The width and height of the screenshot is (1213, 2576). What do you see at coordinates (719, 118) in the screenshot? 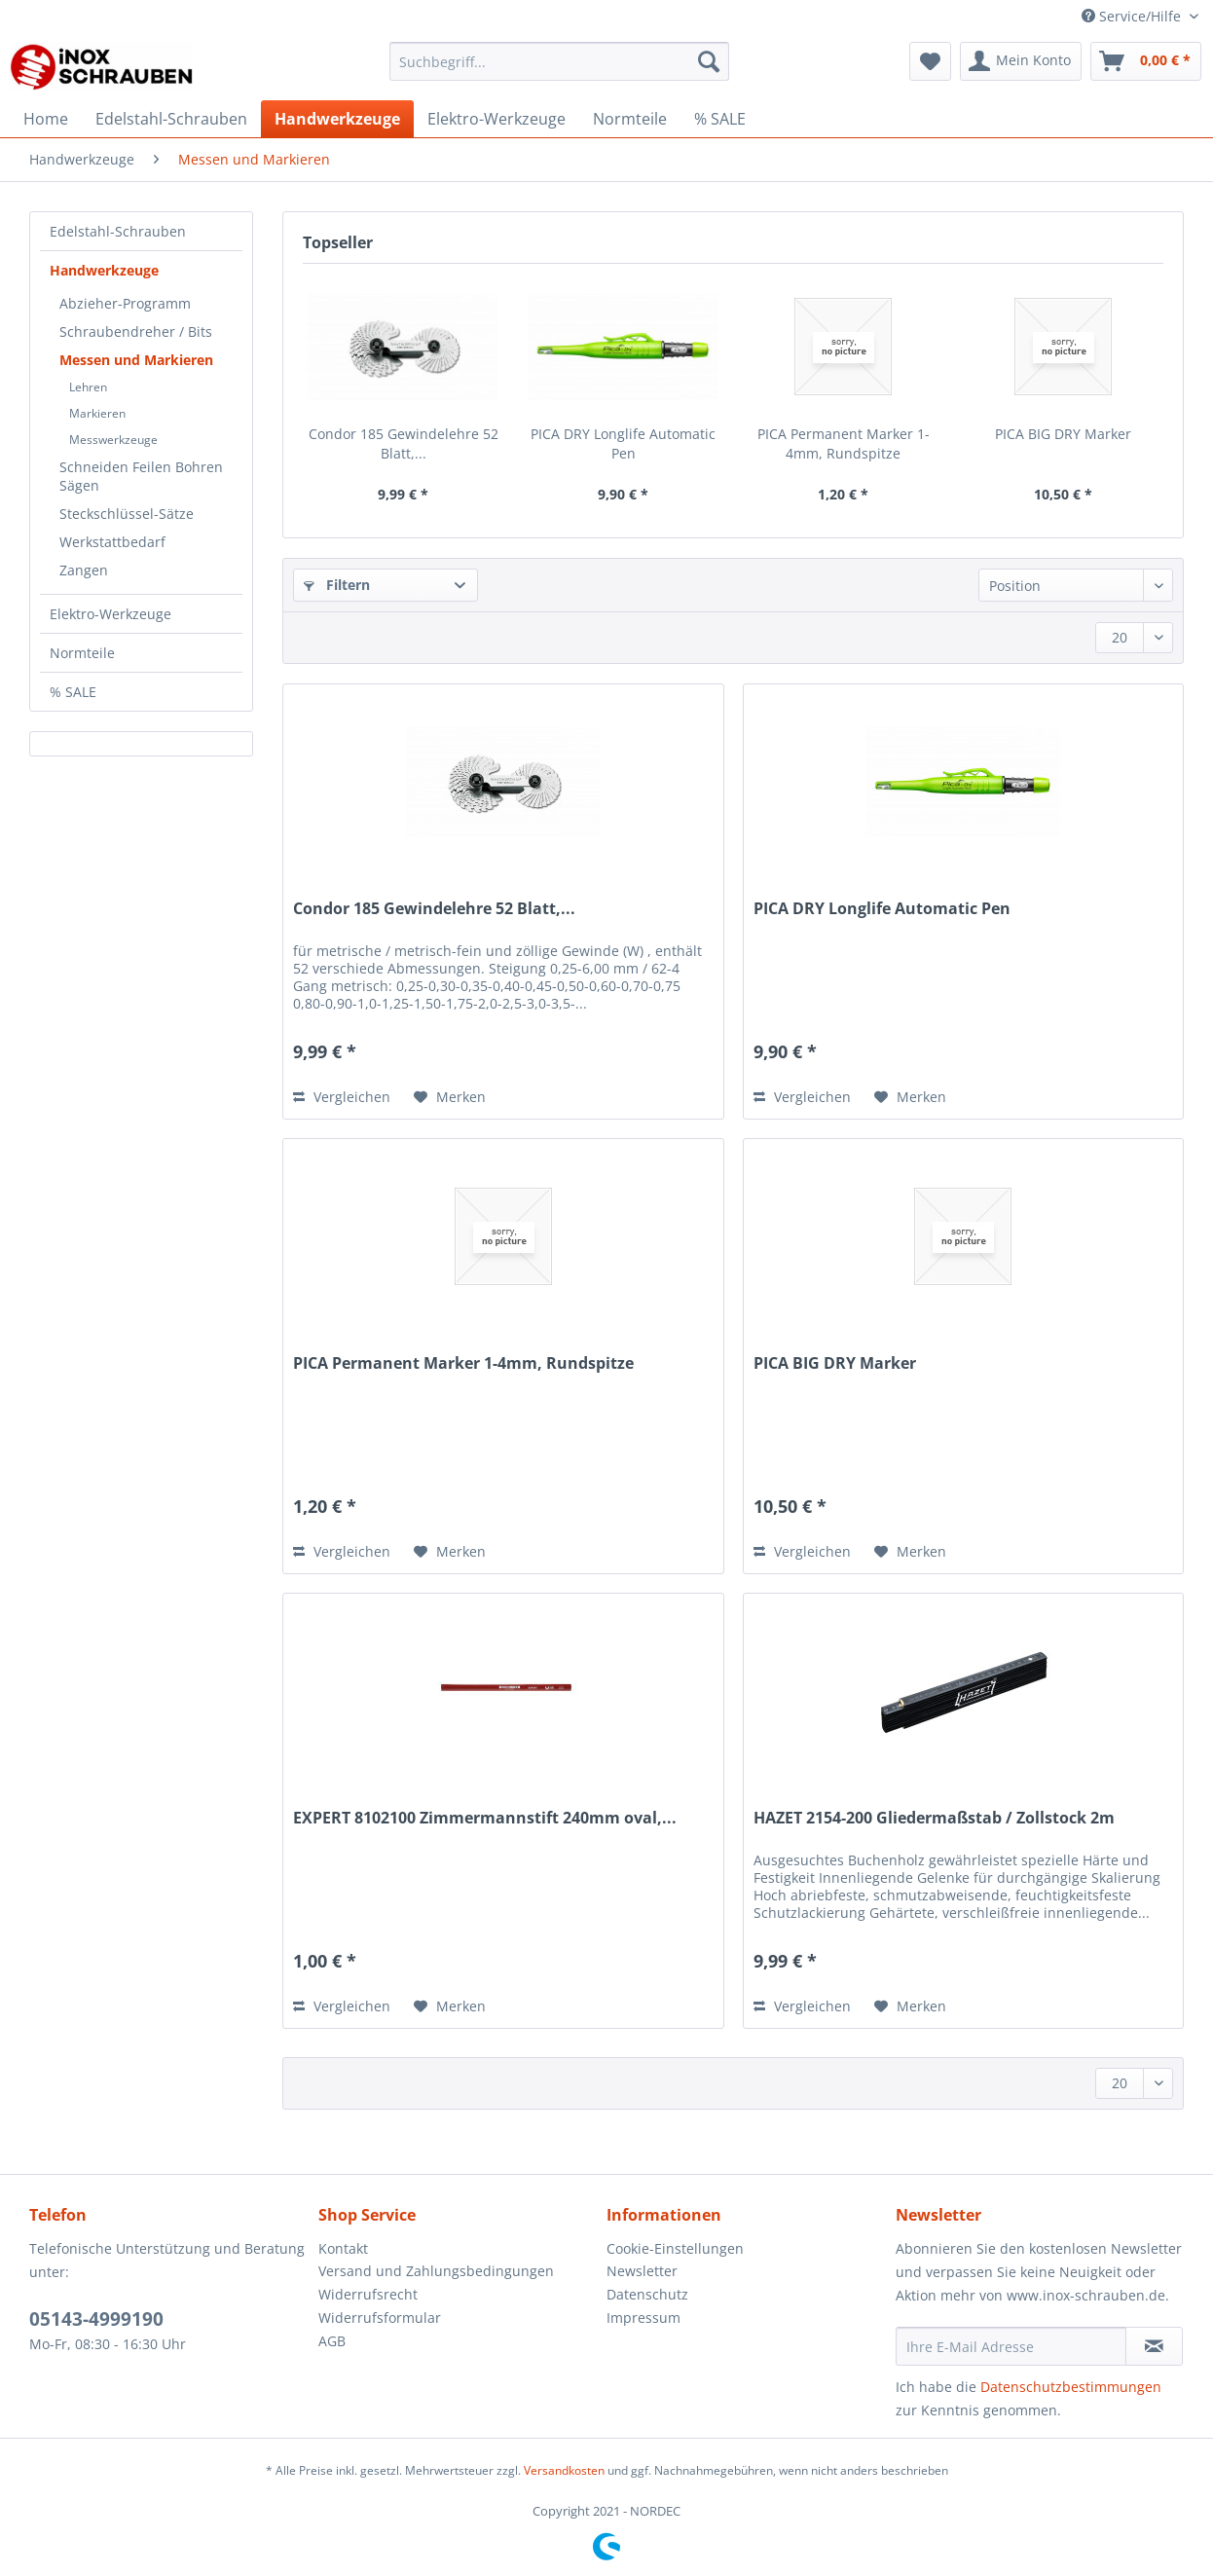
I see `[% SALE]` at bounding box center [719, 118].